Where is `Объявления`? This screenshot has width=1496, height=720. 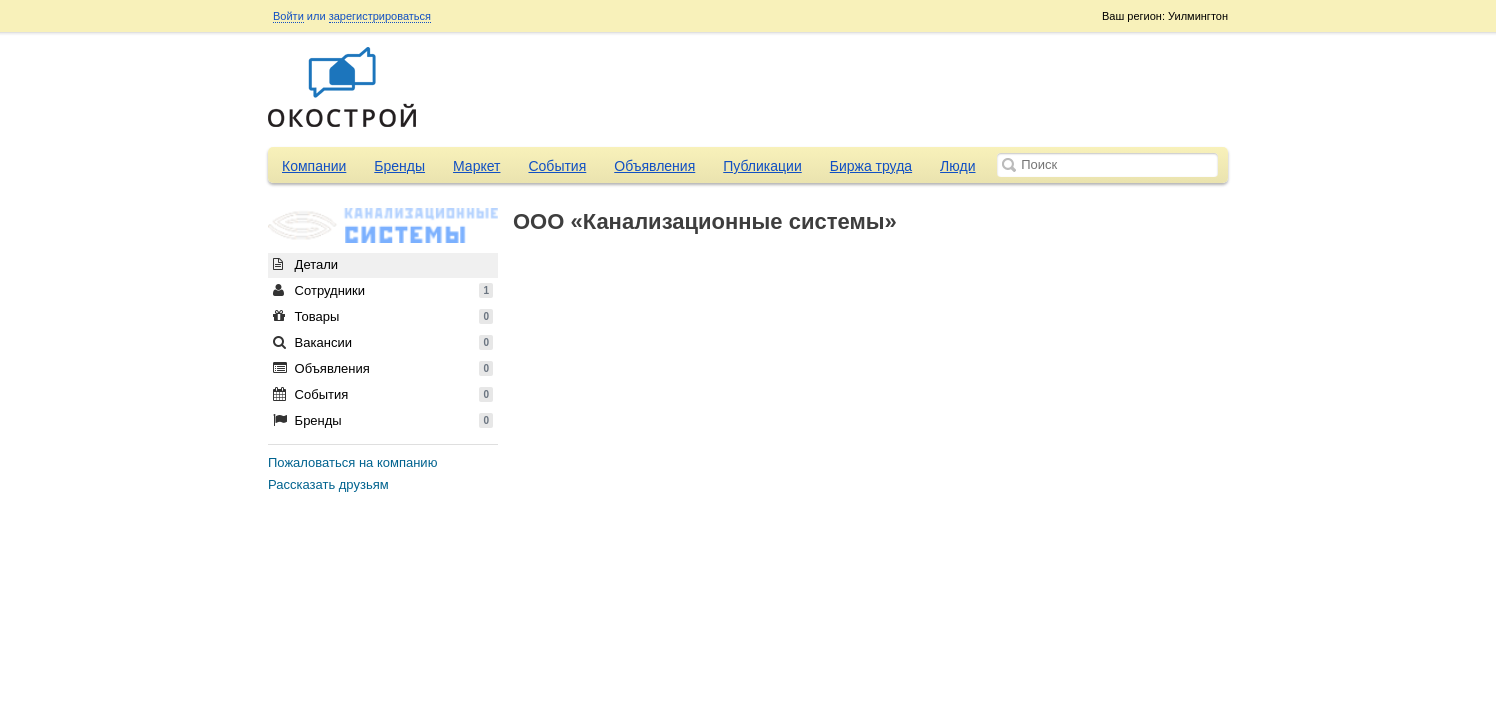 Объявления is located at coordinates (654, 166).